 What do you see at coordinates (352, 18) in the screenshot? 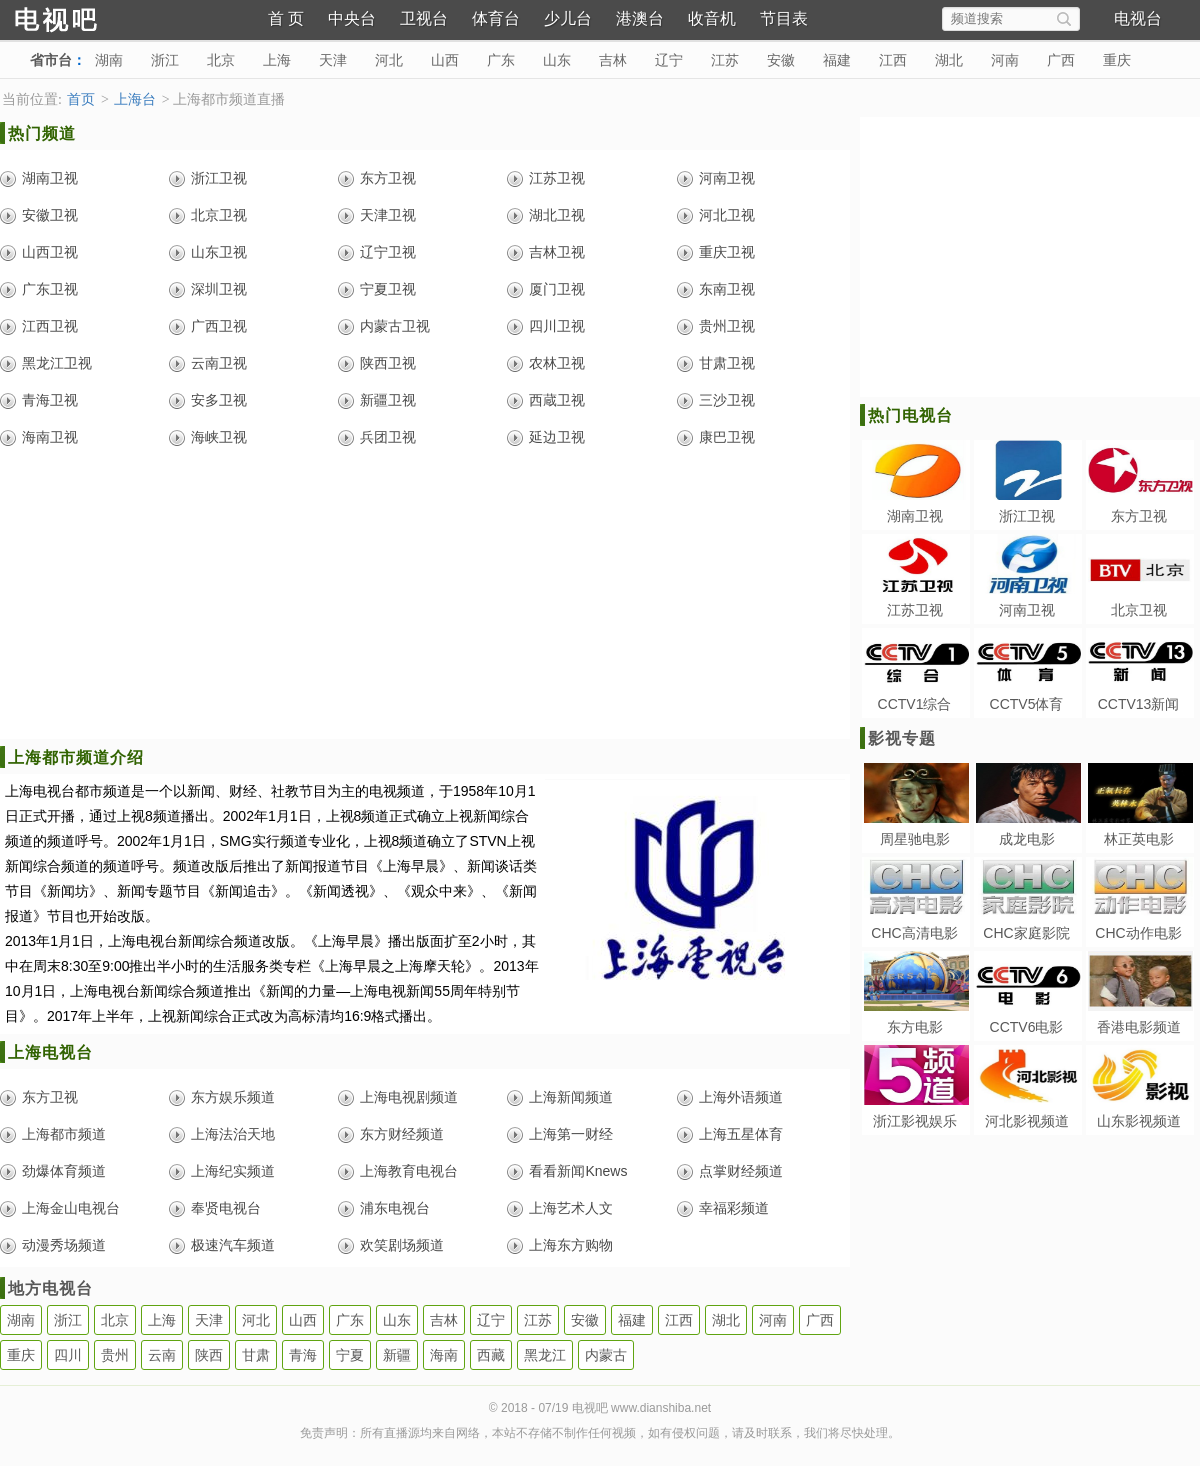
I see `中央台` at bounding box center [352, 18].